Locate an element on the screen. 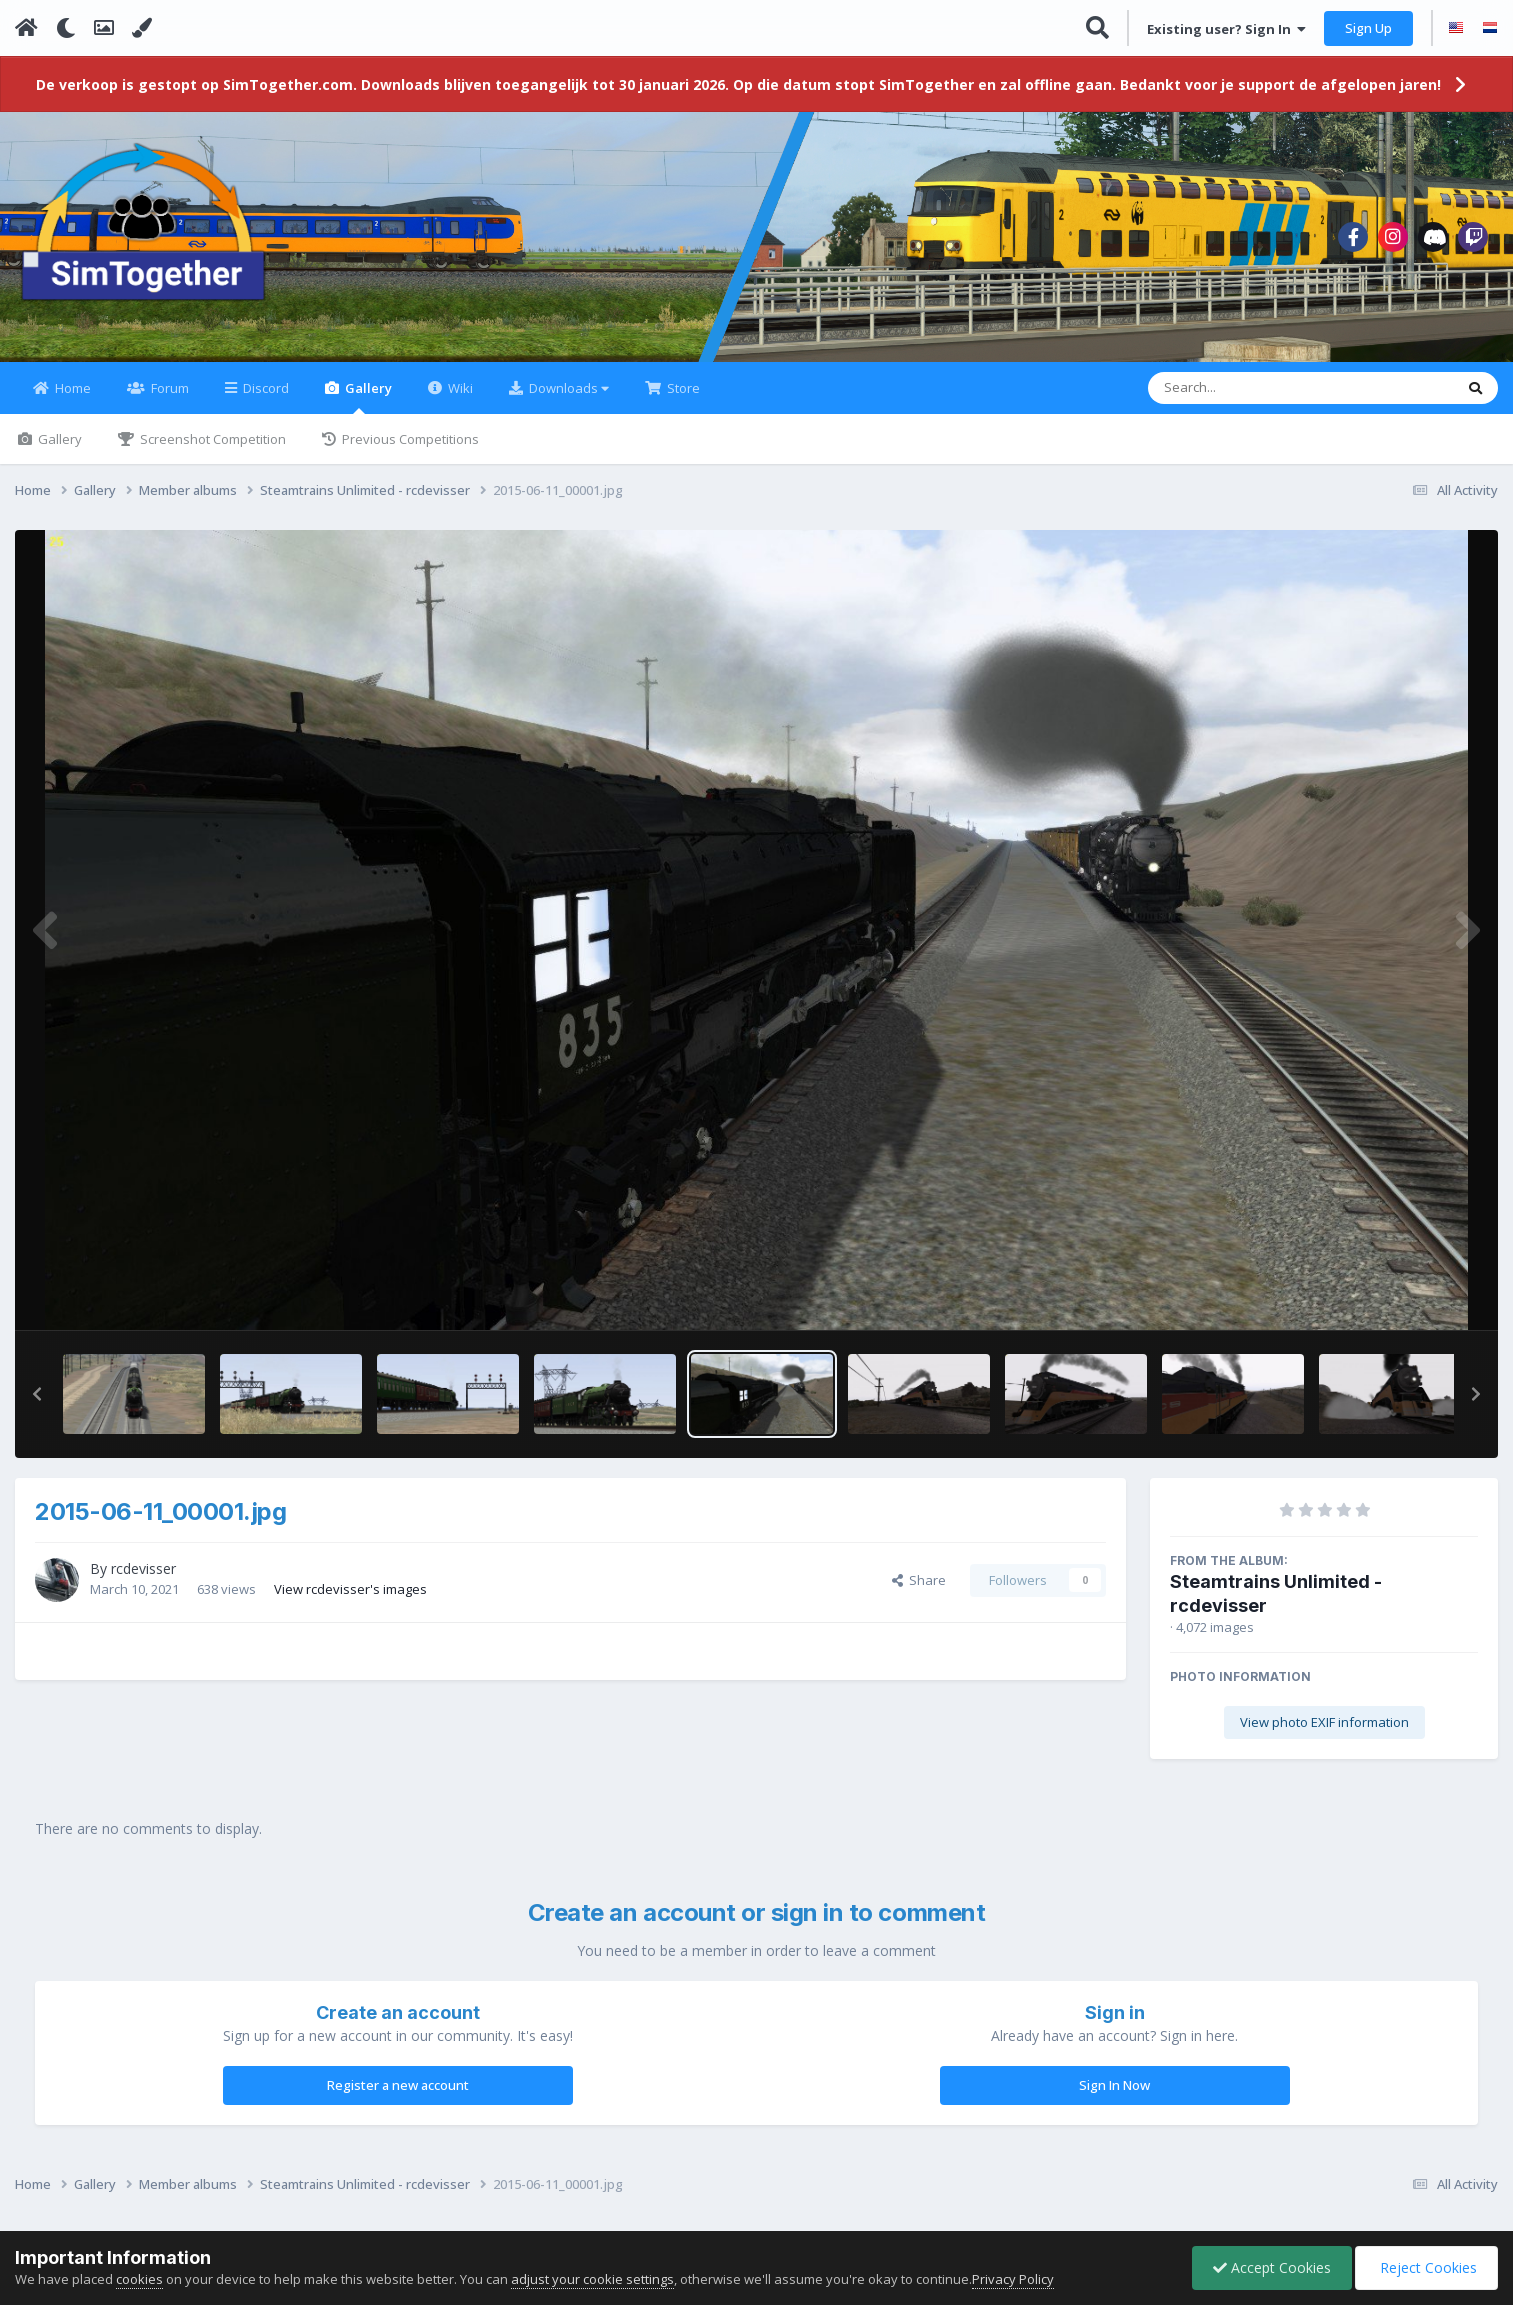 The image size is (1513, 2305). rcdevisser is located at coordinates (143, 1568).